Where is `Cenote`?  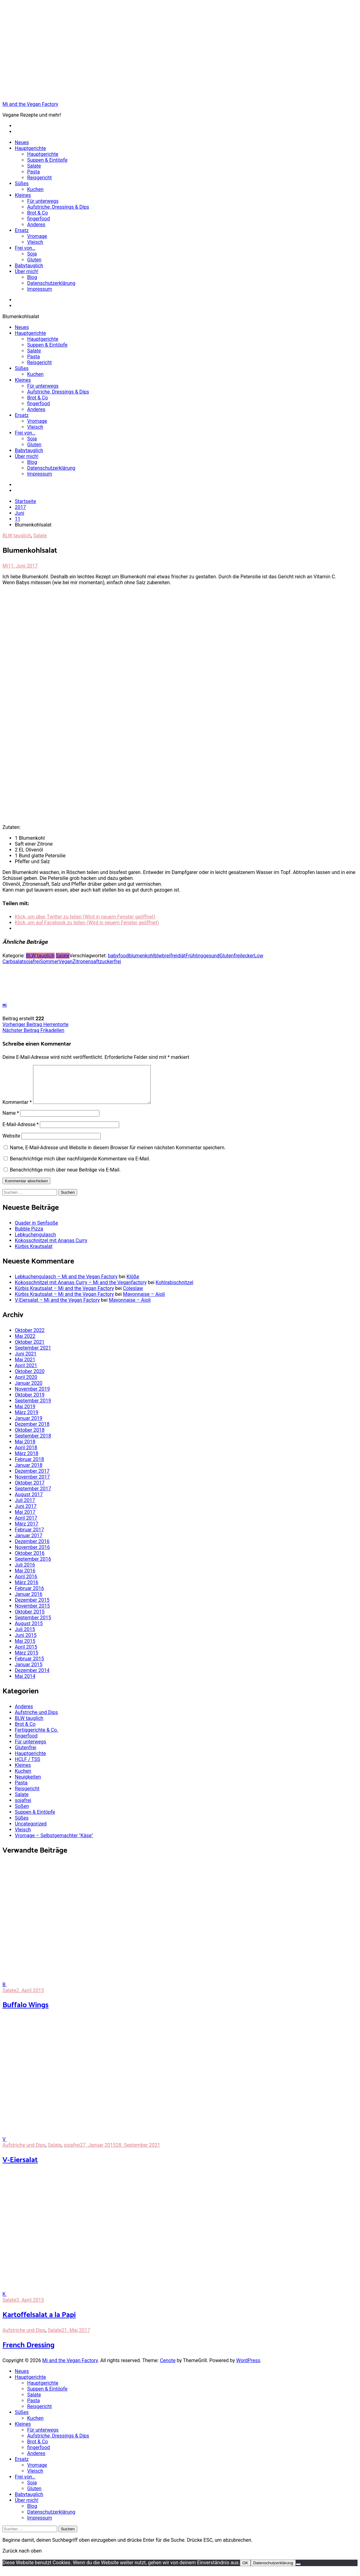
Cenote is located at coordinates (168, 2368).